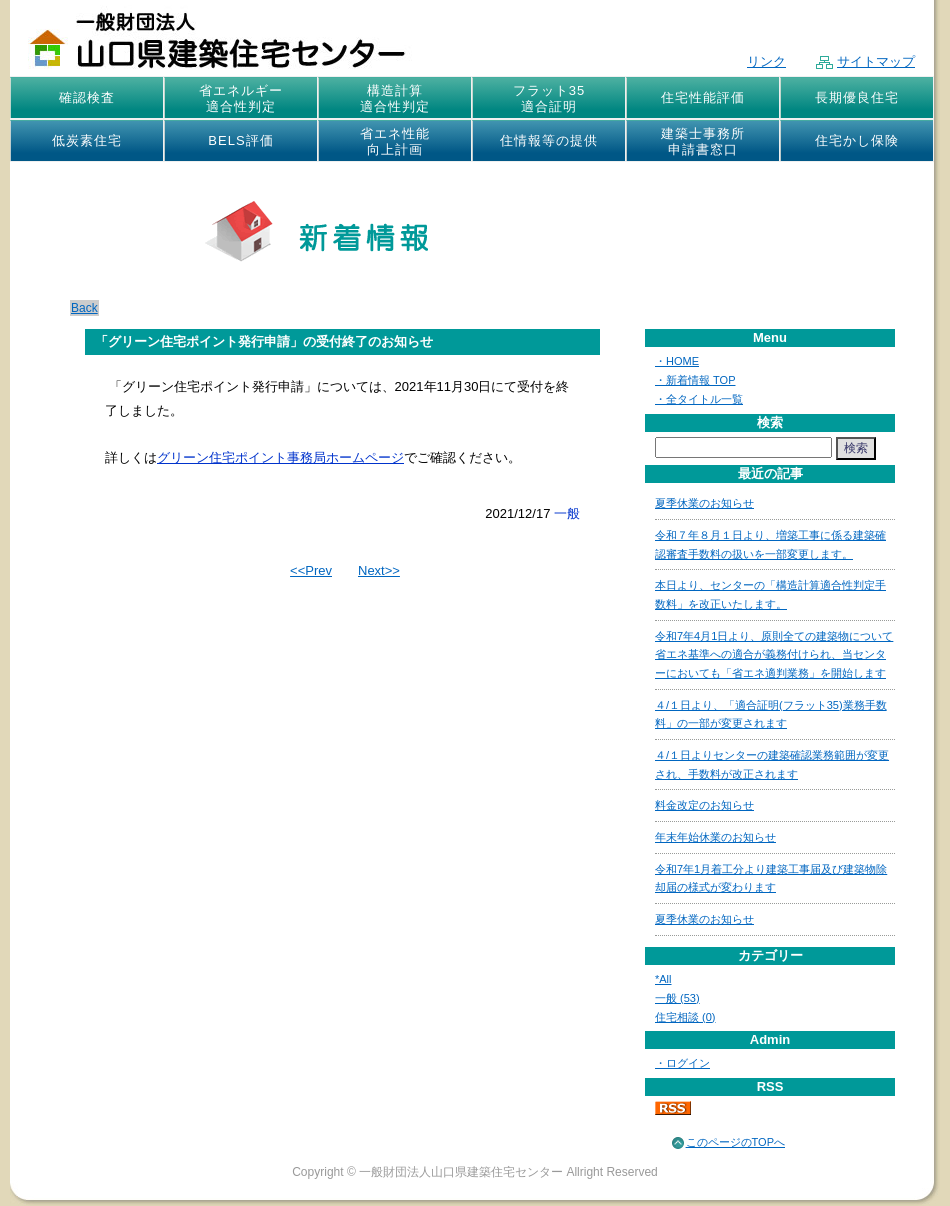 The image size is (950, 1206). What do you see at coordinates (735, 1142) in the screenshot?
I see `このページのTOPへ` at bounding box center [735, 1142].